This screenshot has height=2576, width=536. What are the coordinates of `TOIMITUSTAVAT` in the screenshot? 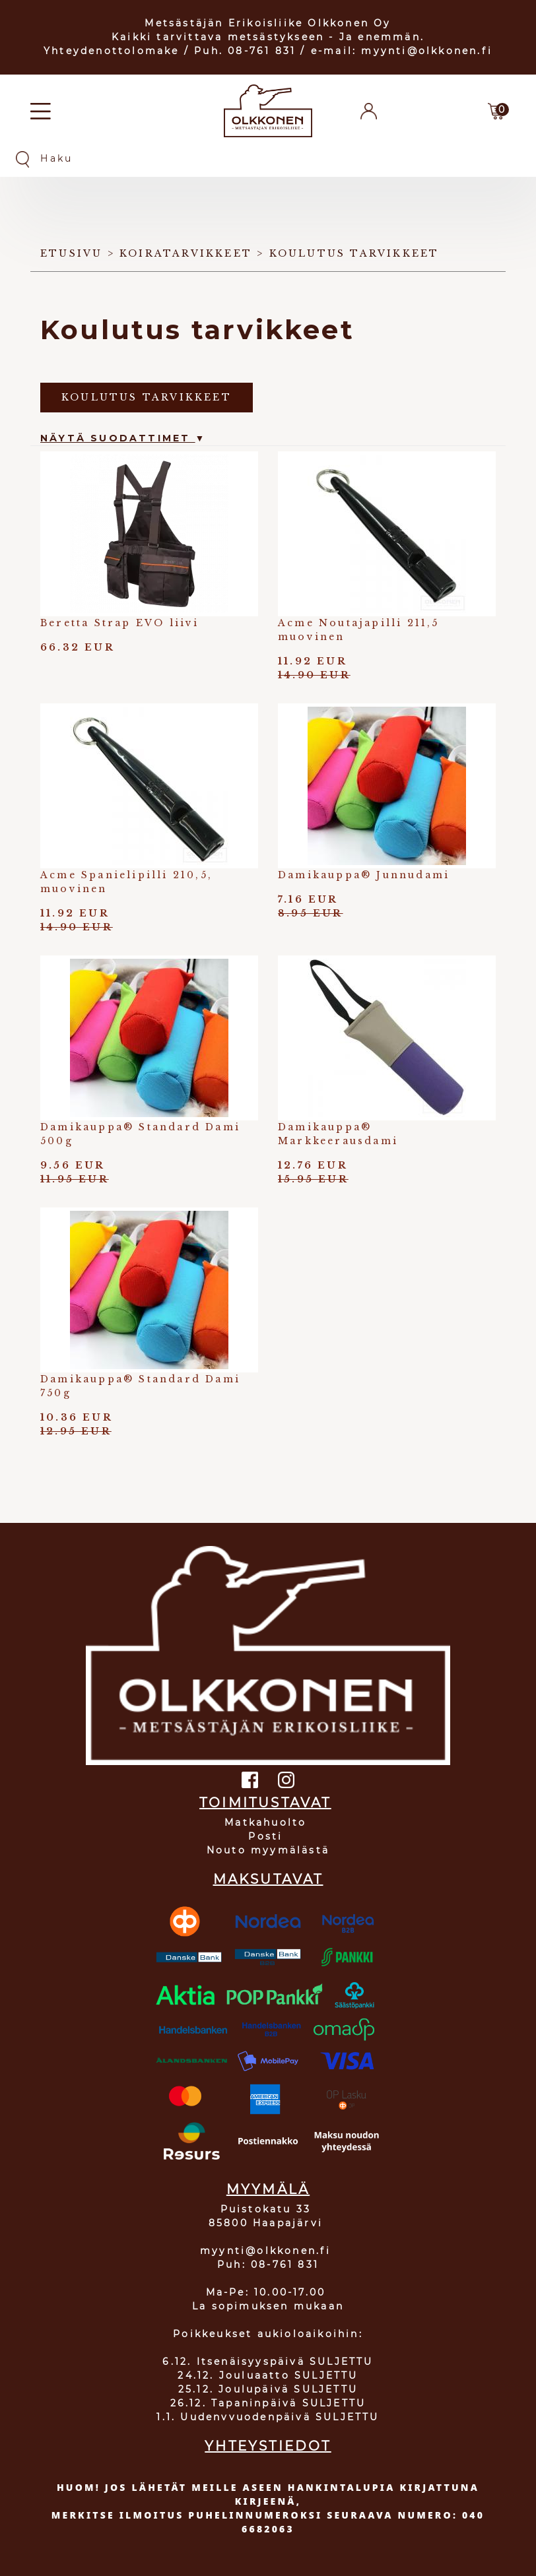 It's located at (265, 1803).